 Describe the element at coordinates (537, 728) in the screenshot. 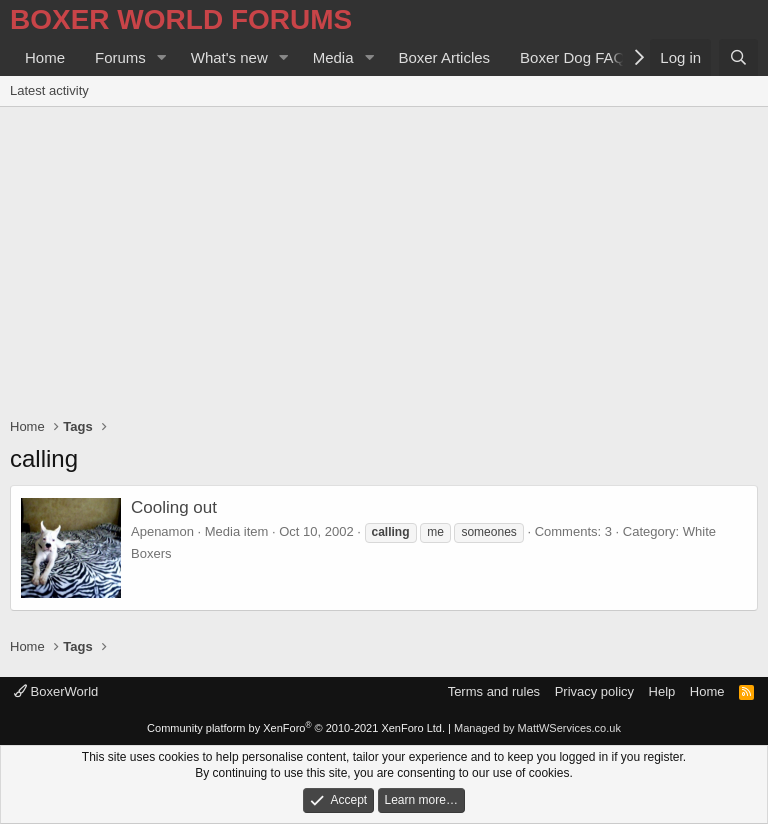

I see `Managed by MattWServices.co.uk` at that location.